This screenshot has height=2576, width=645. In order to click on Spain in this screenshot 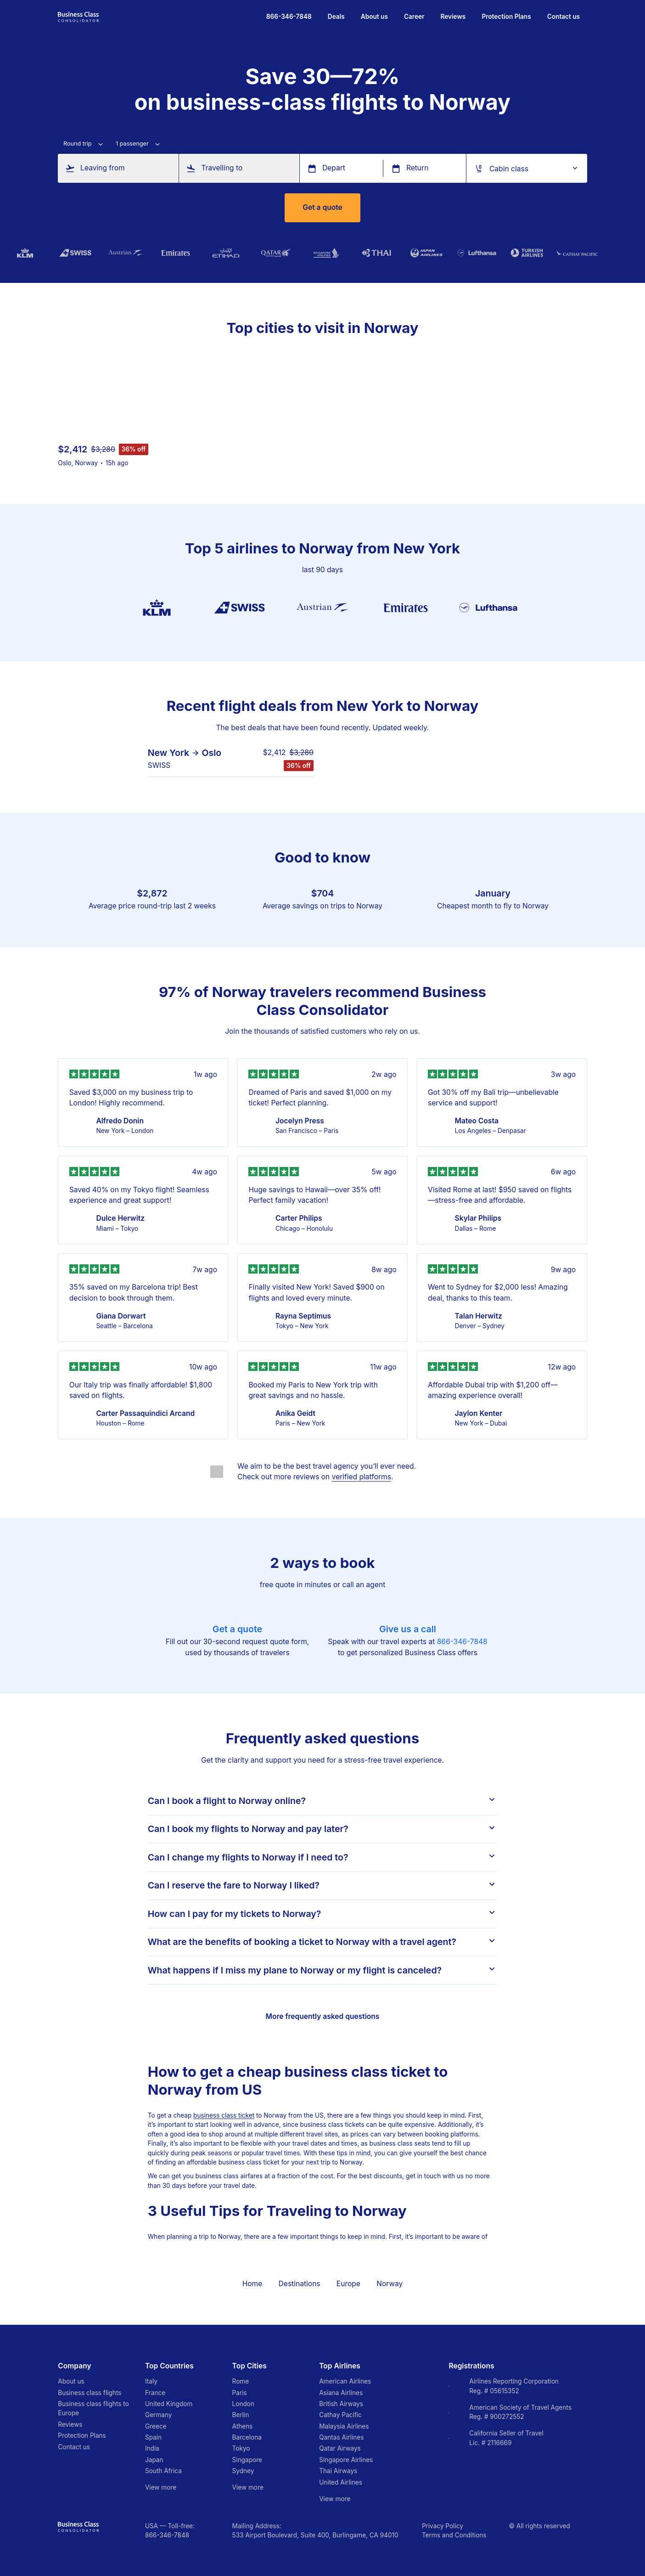, I will do `click(153, 2437)`.